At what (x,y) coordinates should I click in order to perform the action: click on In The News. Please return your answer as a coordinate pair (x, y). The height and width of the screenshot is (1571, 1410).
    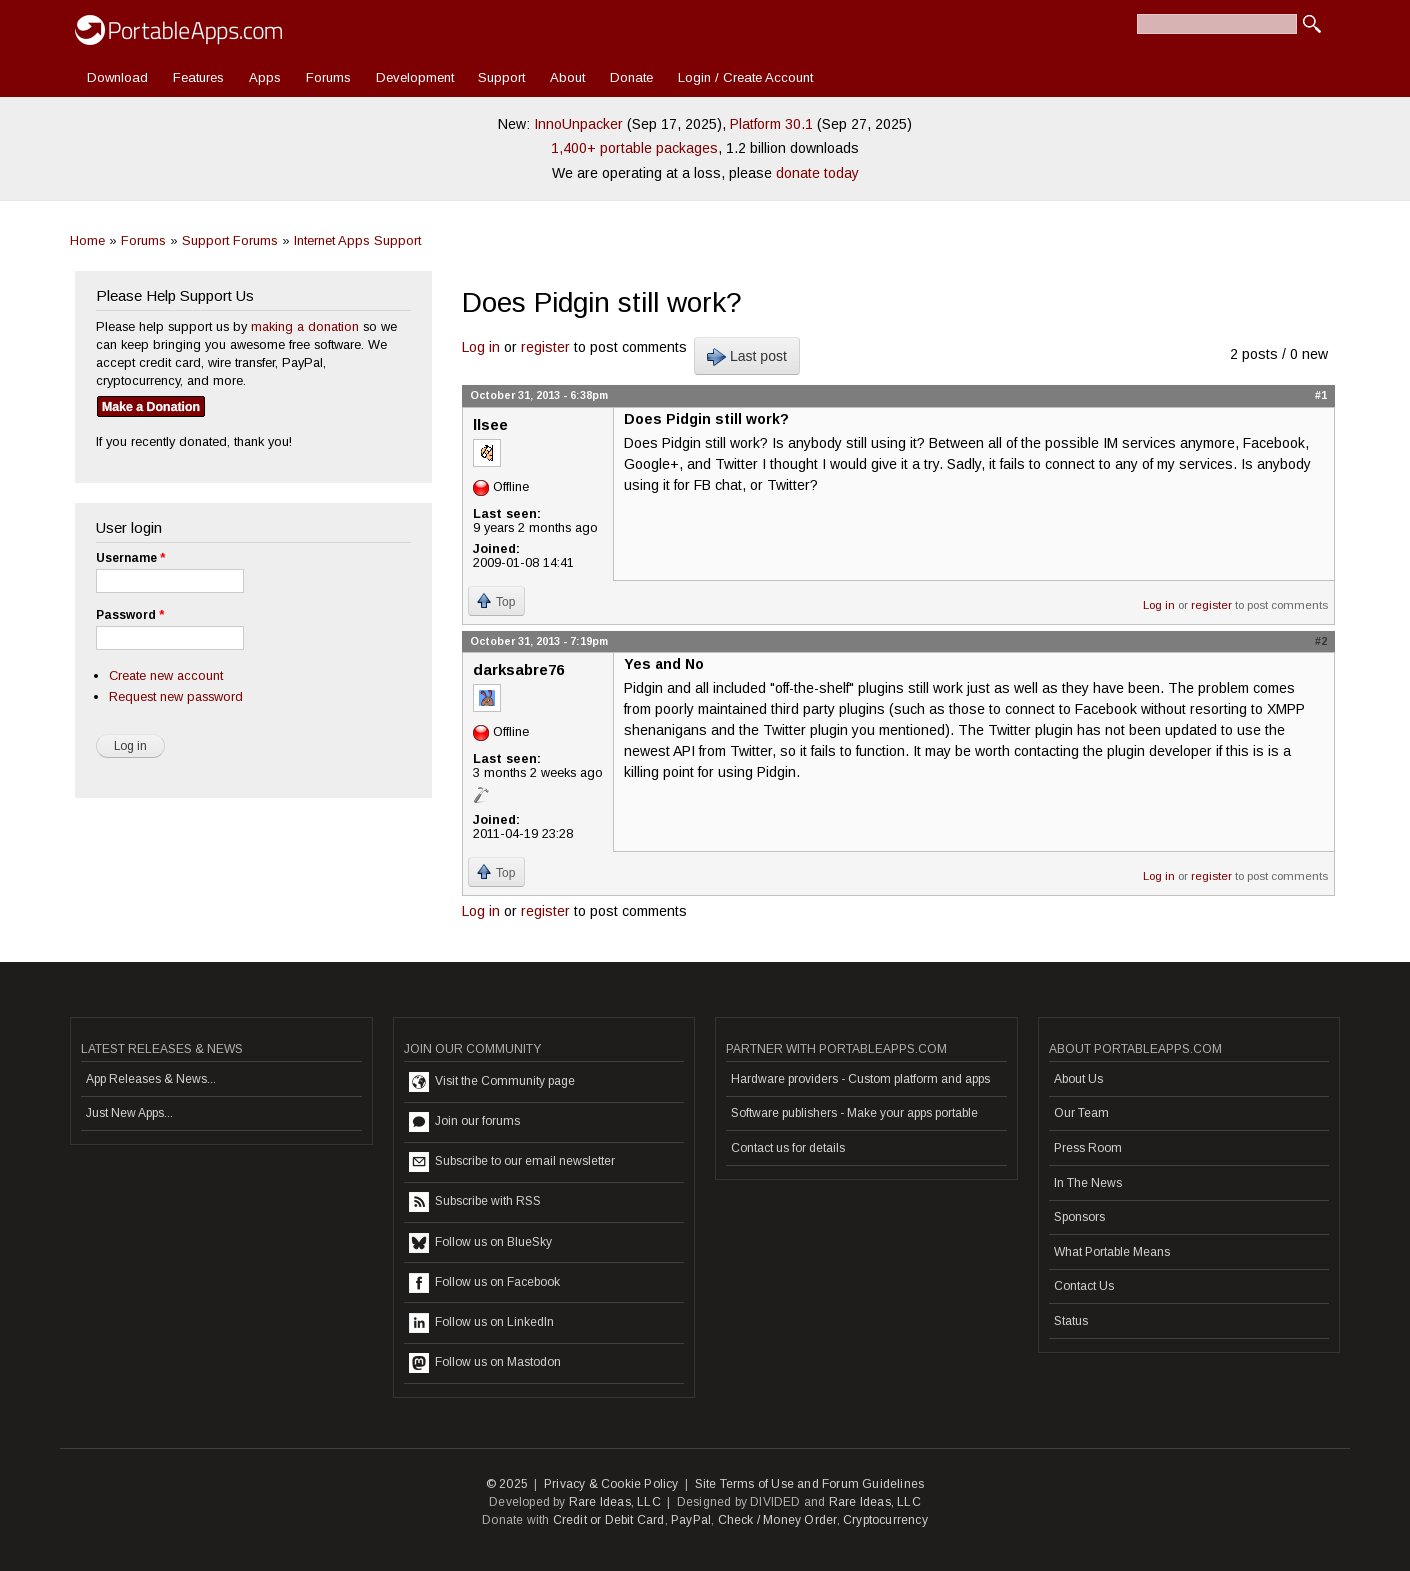
    Looking at the image, I should click on (1088, 1183).